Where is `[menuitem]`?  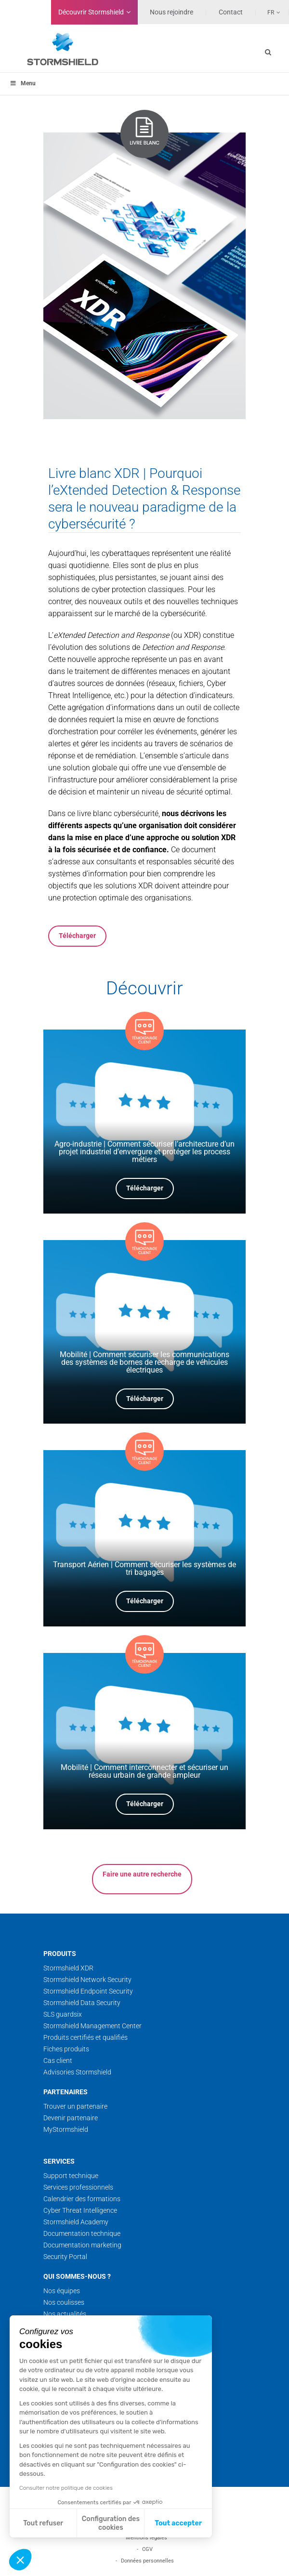
[menuitem] is located at coordinates (268, 12).